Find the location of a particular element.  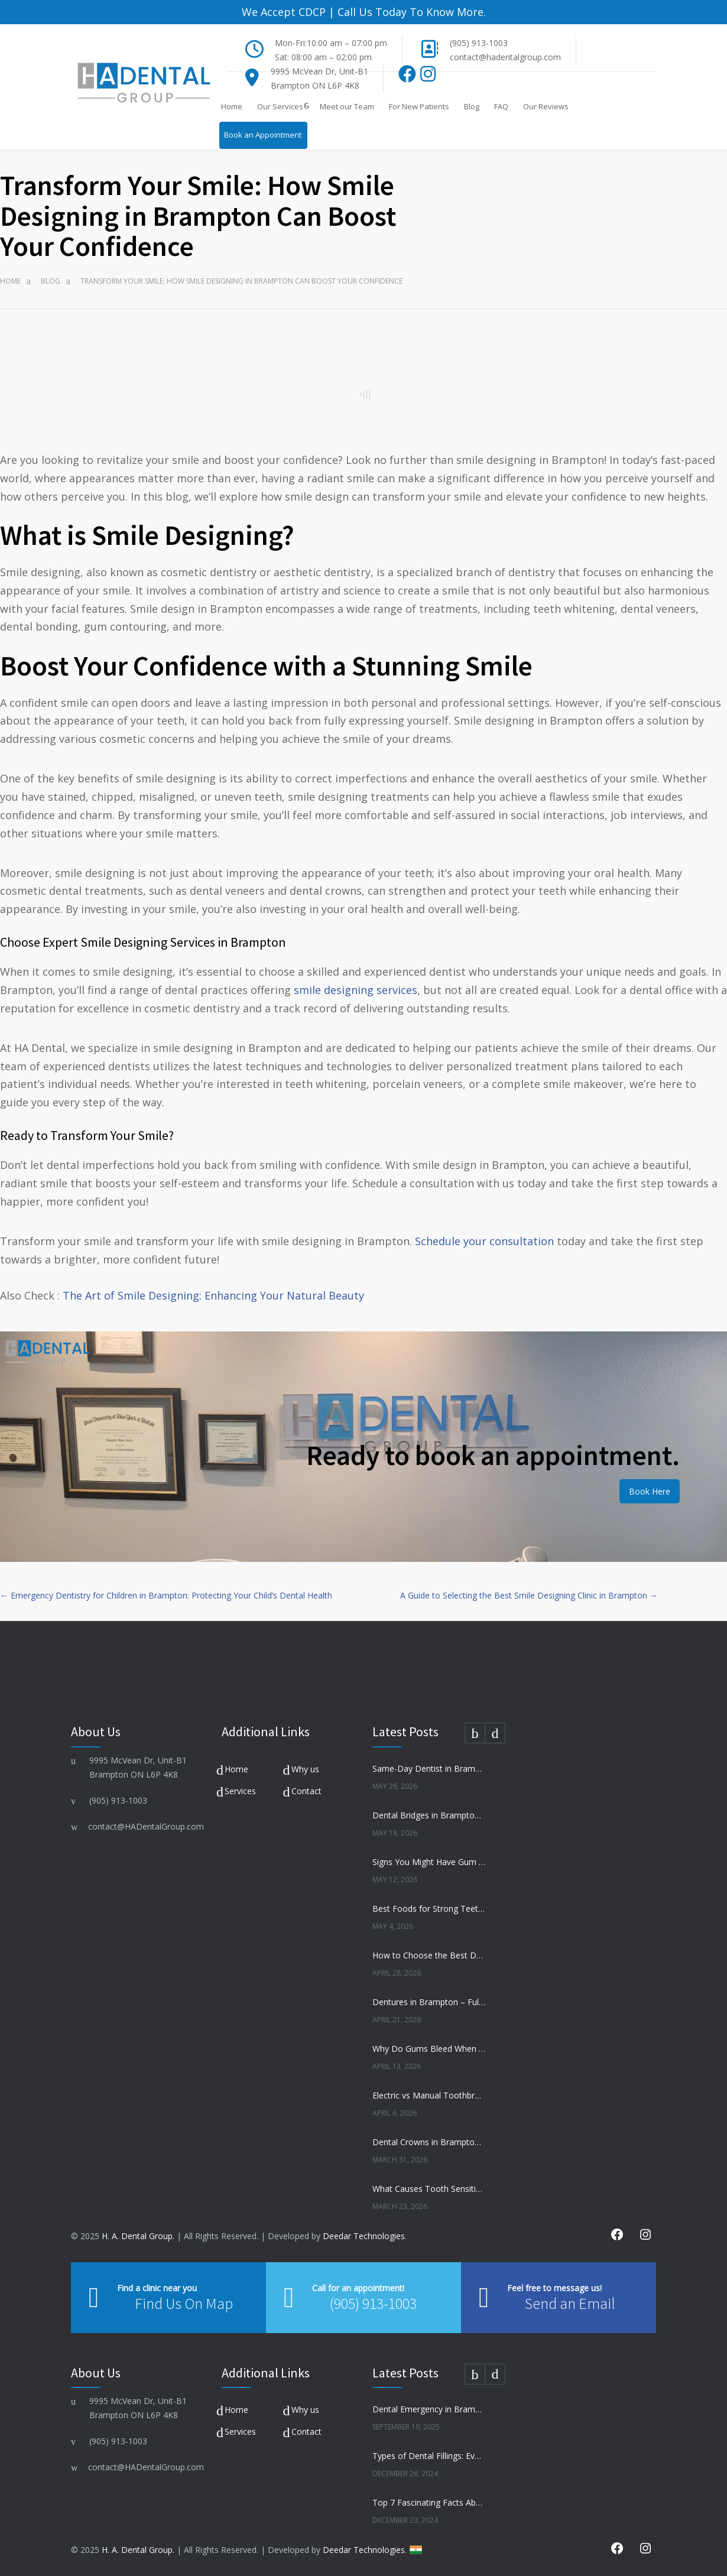

Dental Bridges in Brampton – Are They Right for You? is located at coordinates (428, 1815).